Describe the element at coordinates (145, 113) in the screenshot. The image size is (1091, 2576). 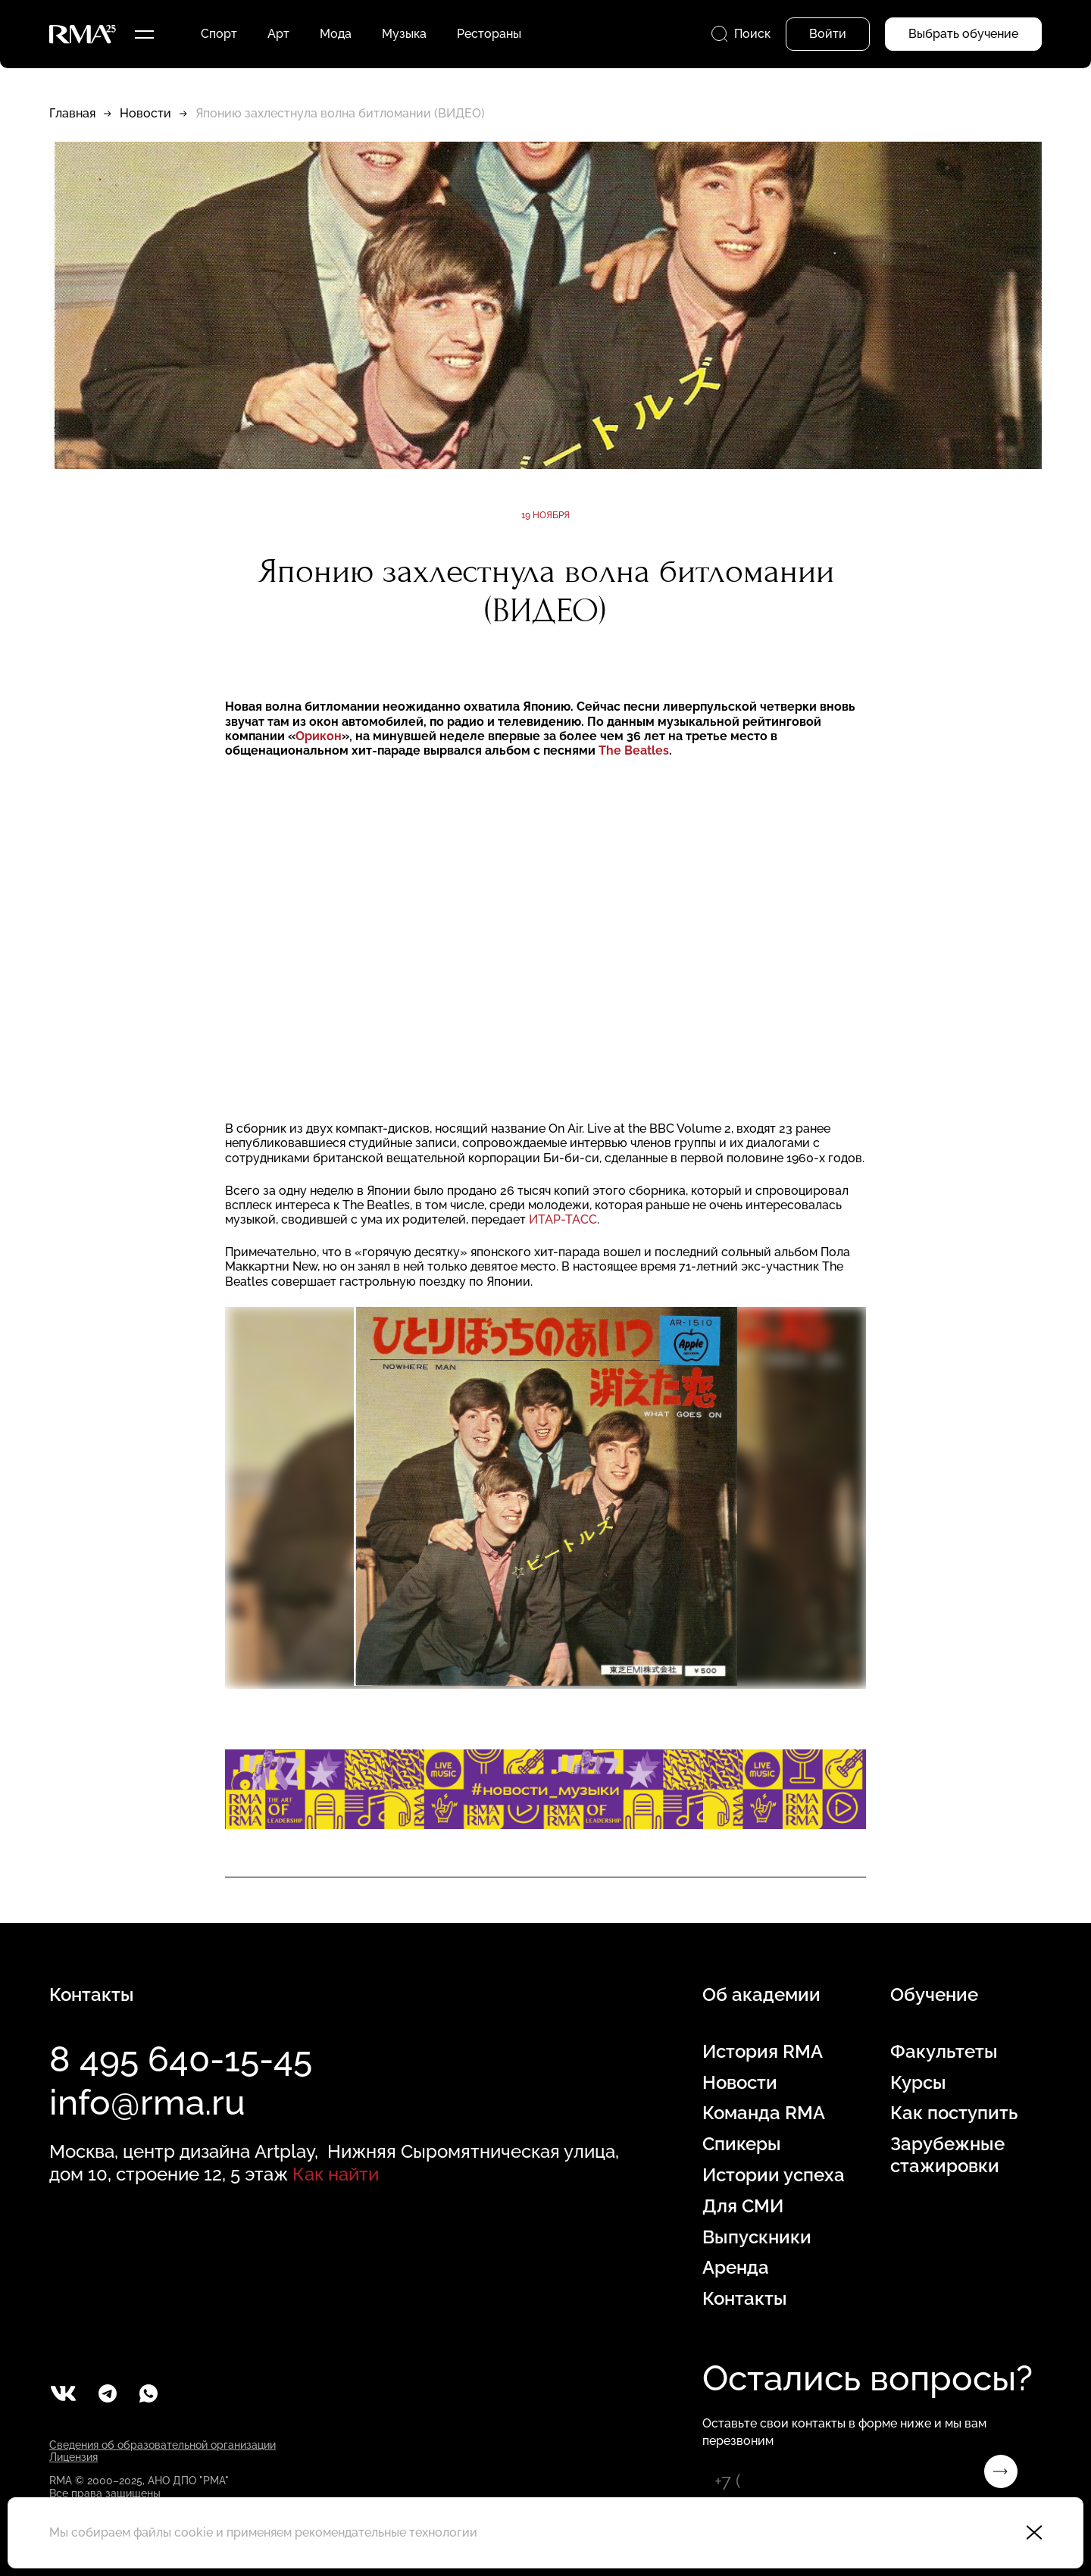
I see `Новости` at that location.